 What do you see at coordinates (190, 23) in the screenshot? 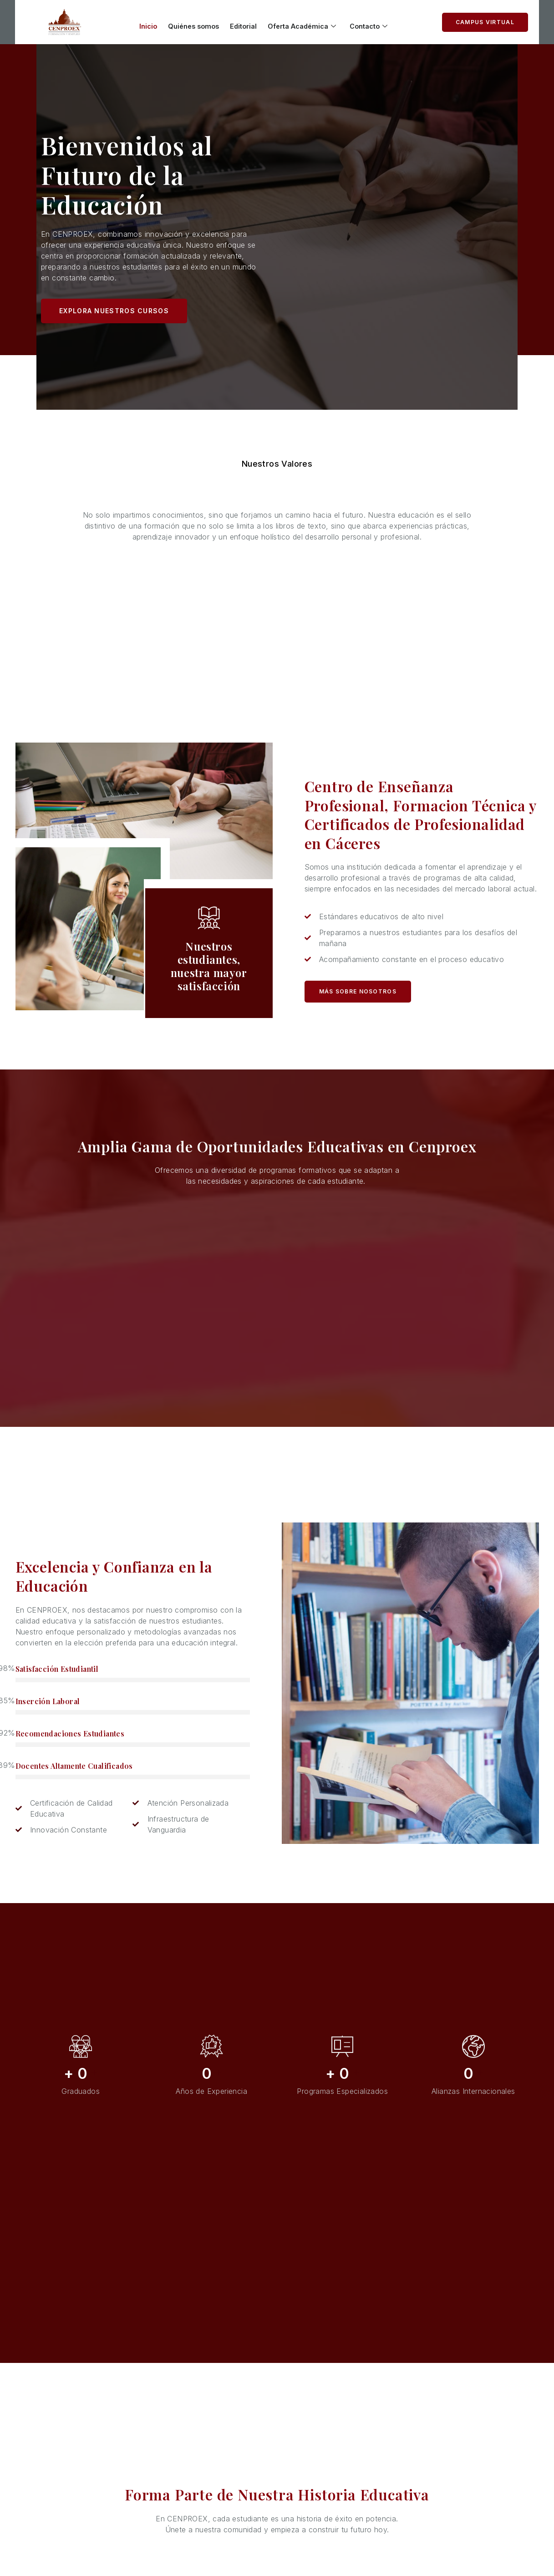
I see `Quiénes somos` at bounding box center [190, 23].